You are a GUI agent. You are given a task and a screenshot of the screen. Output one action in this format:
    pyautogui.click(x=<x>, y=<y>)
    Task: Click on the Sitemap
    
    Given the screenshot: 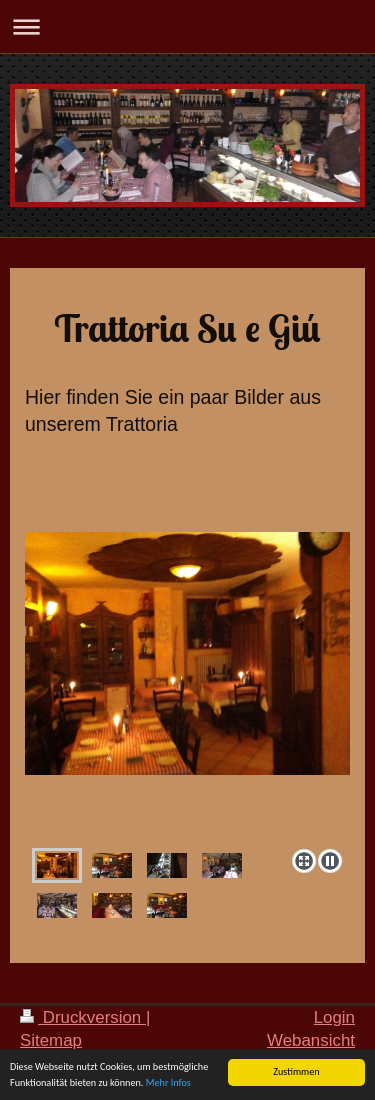 What is the action you would take?
    pyautogui.click(x=51, y=1040)
    